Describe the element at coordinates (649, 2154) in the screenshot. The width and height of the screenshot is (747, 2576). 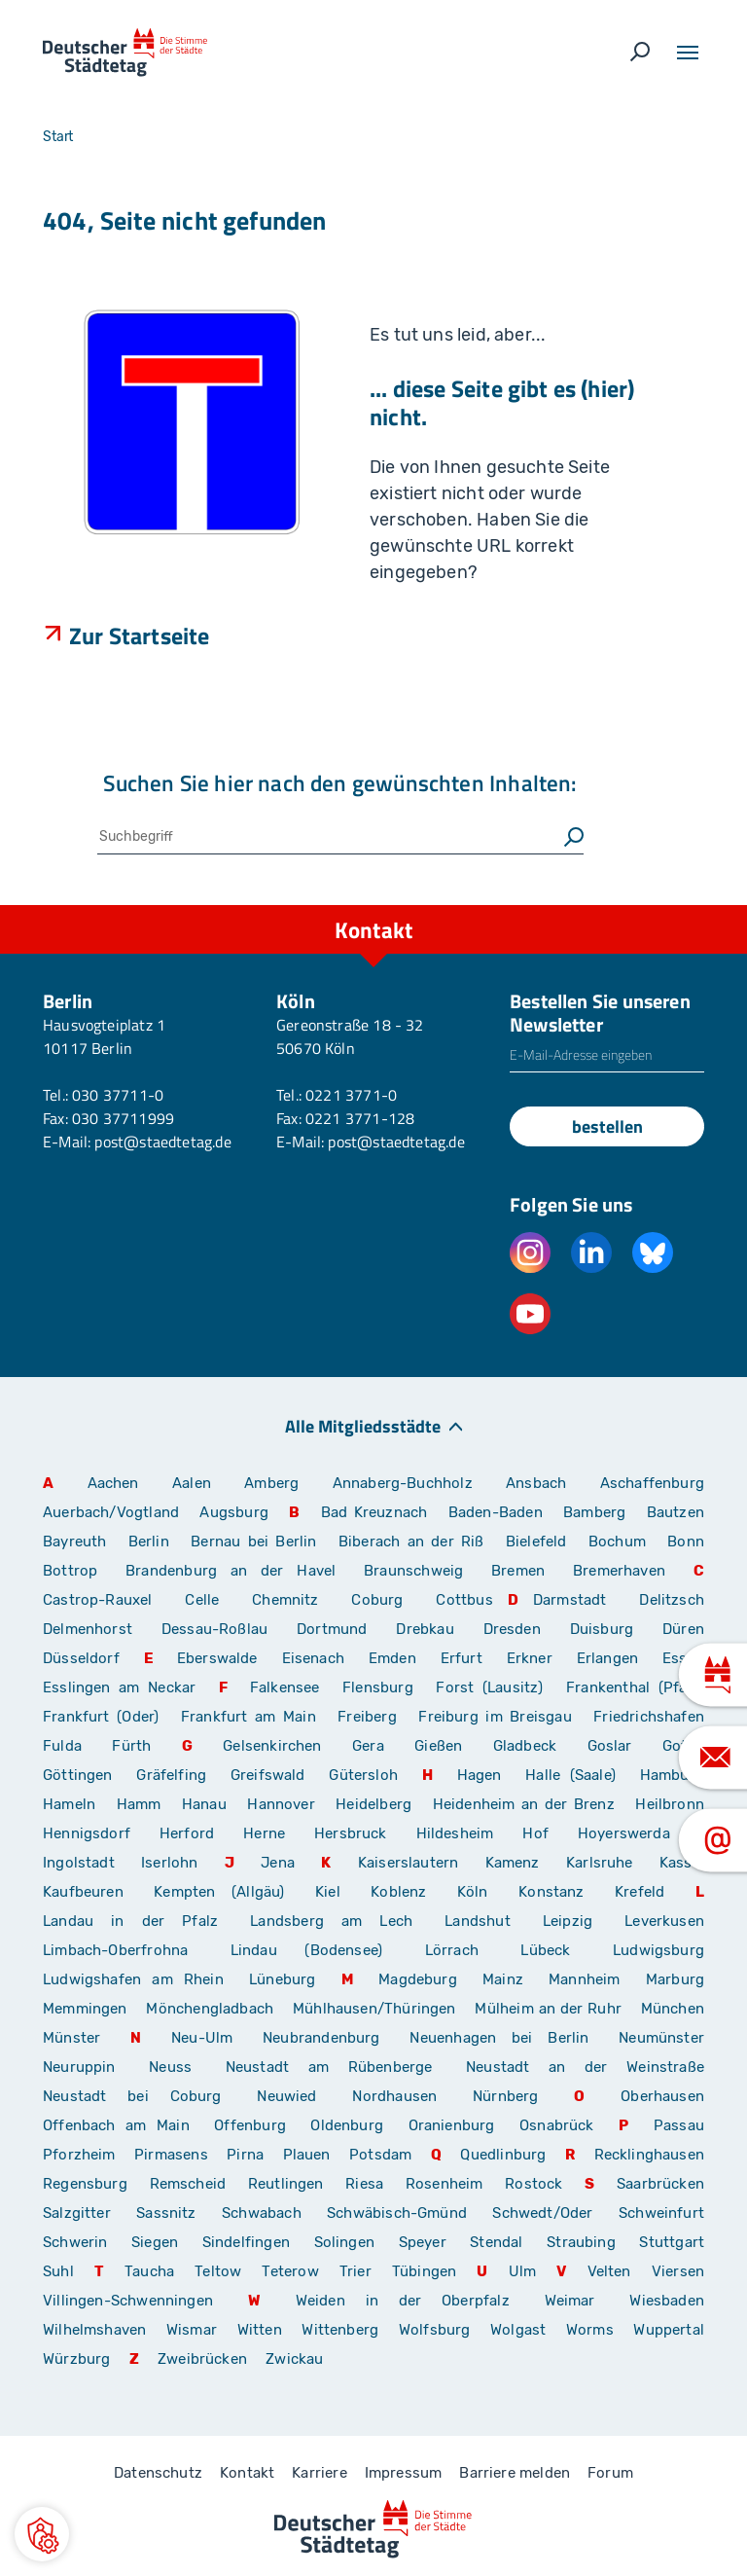
I see `Recklinghausen` at that location.